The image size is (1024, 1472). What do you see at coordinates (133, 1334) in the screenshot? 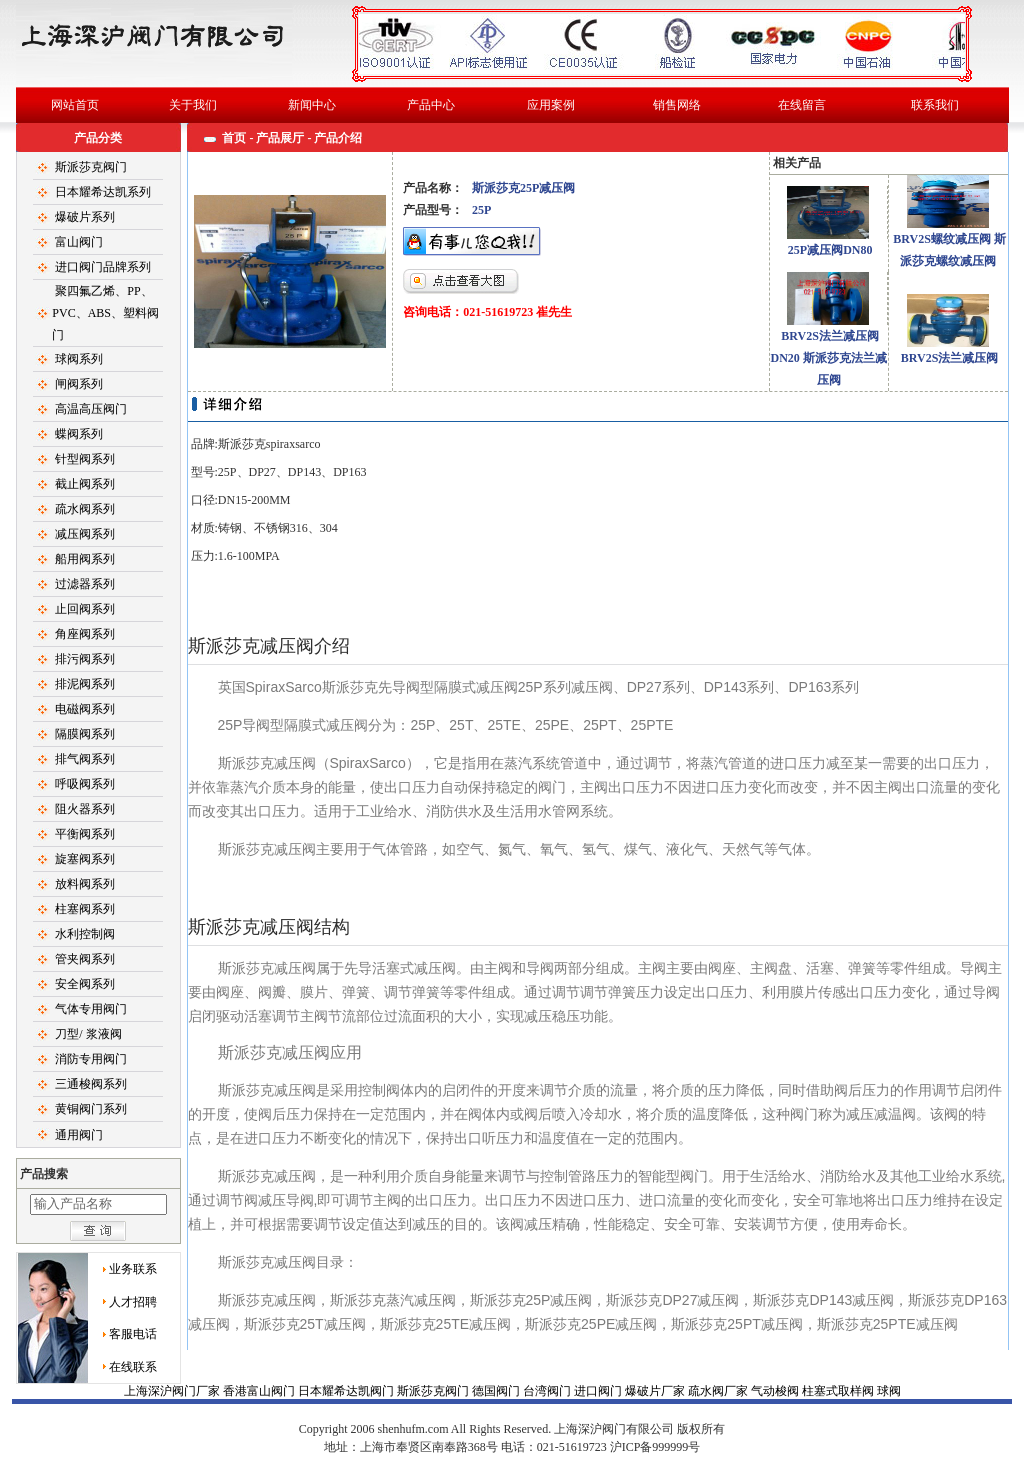
I see `客服电话` at bounding box center [133, 1334].